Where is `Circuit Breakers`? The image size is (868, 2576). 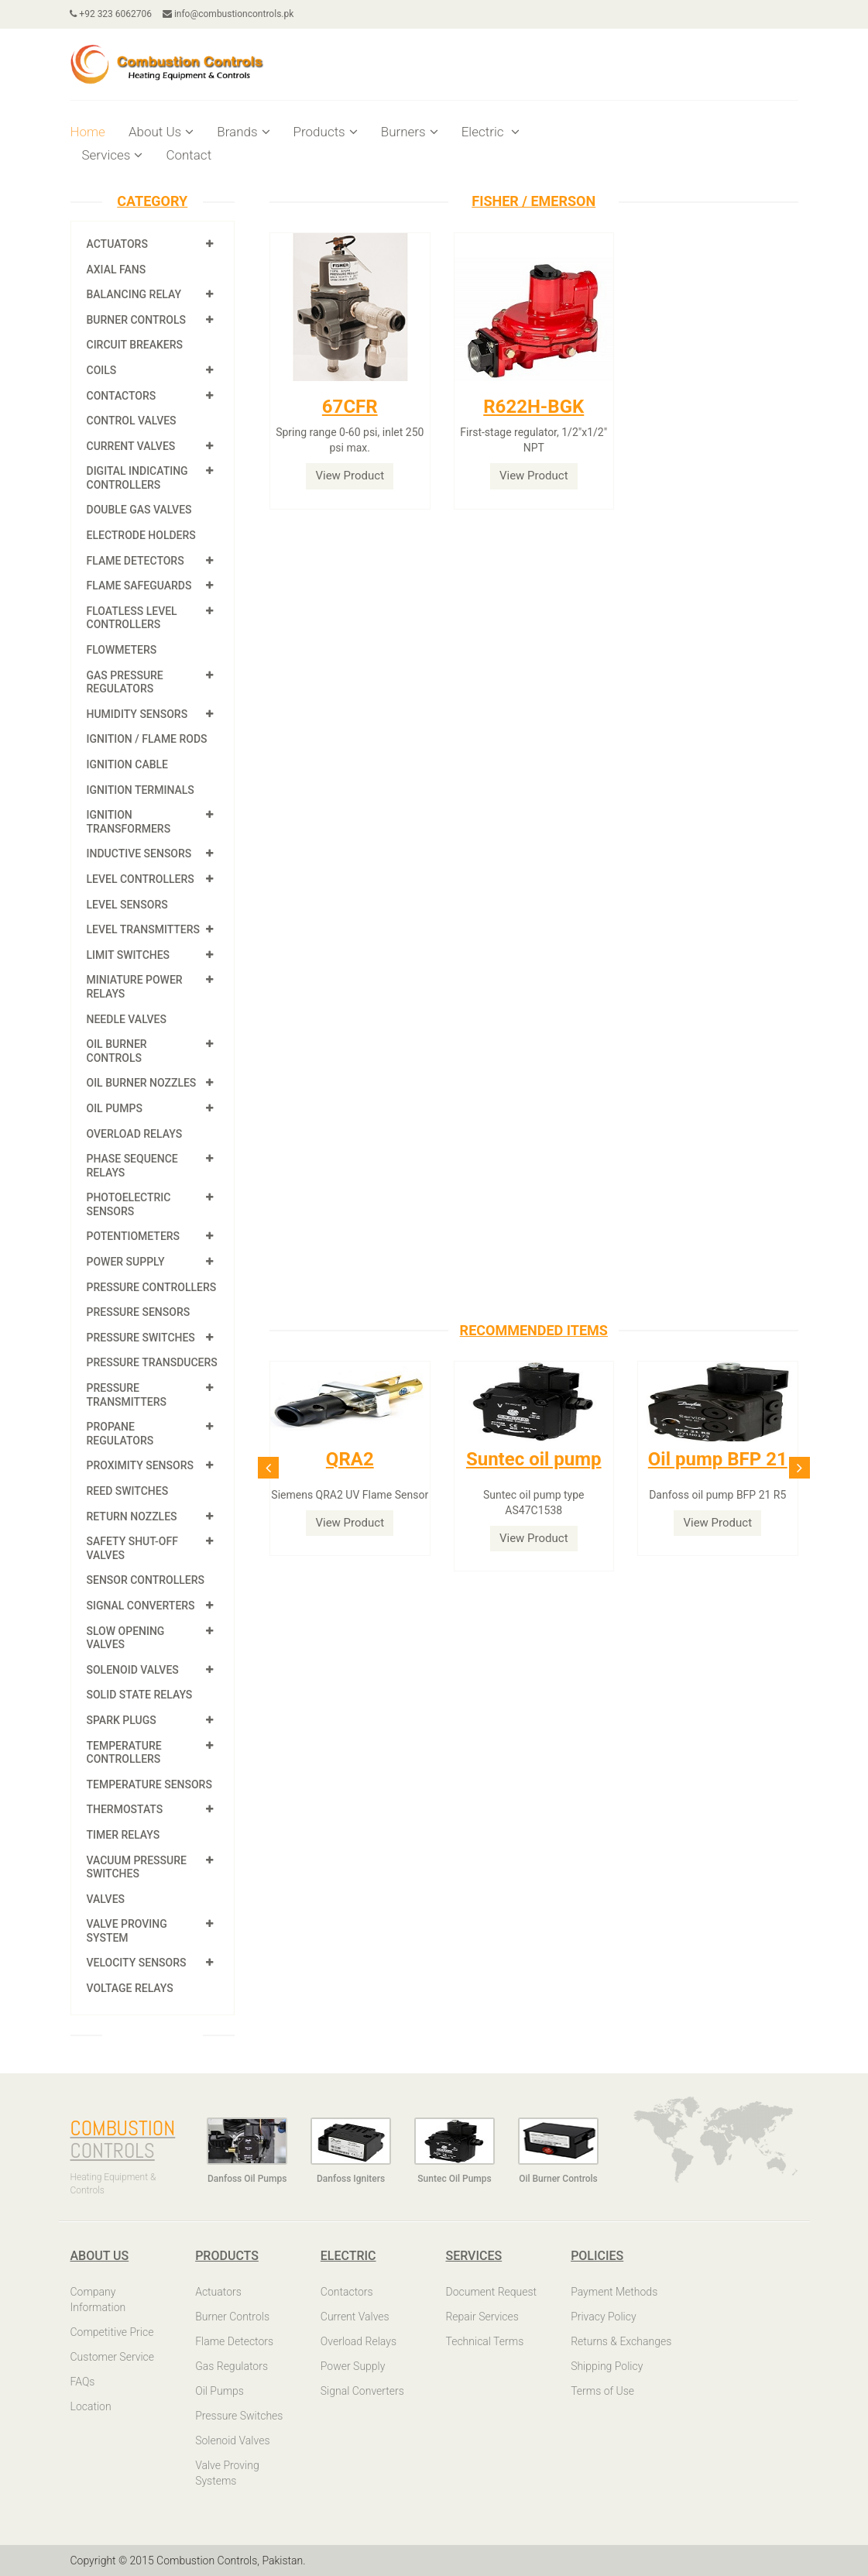
Circuit Breakers is located at coordinates (135, 344).